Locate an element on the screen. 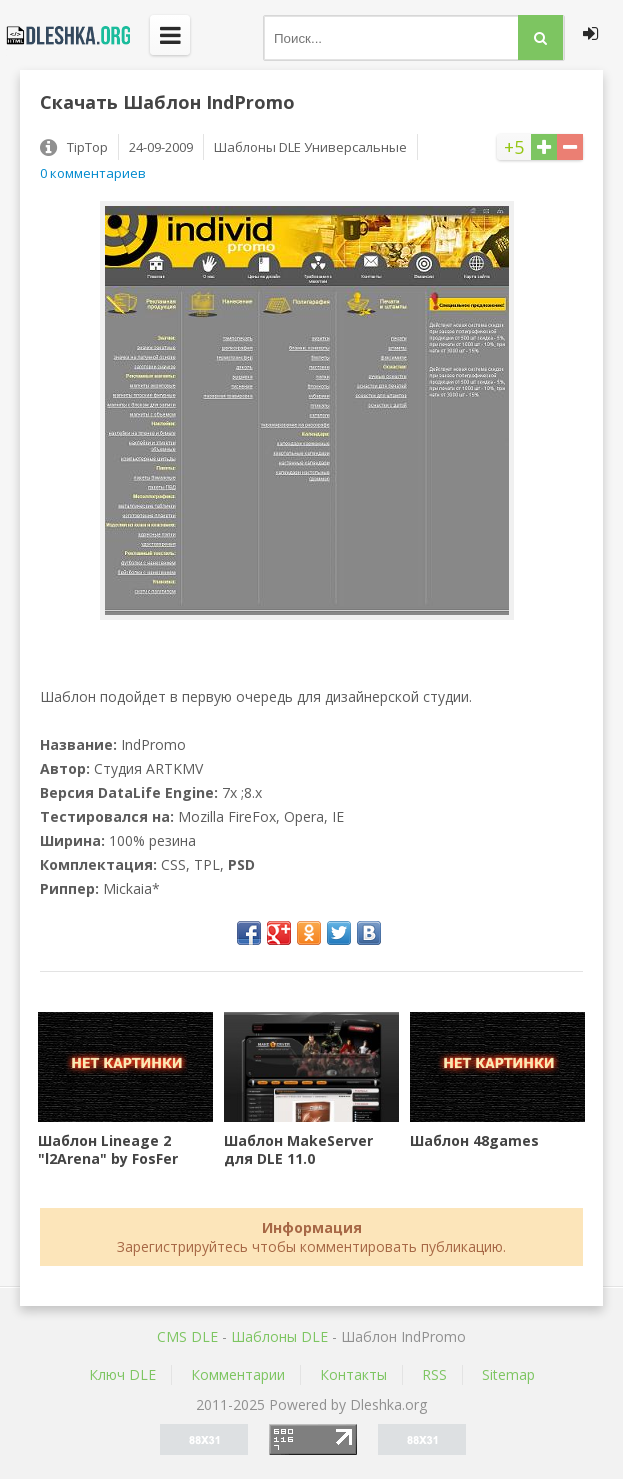 The image size is (623, 1479). 0 комментариев is located at coordinates (93, 173).